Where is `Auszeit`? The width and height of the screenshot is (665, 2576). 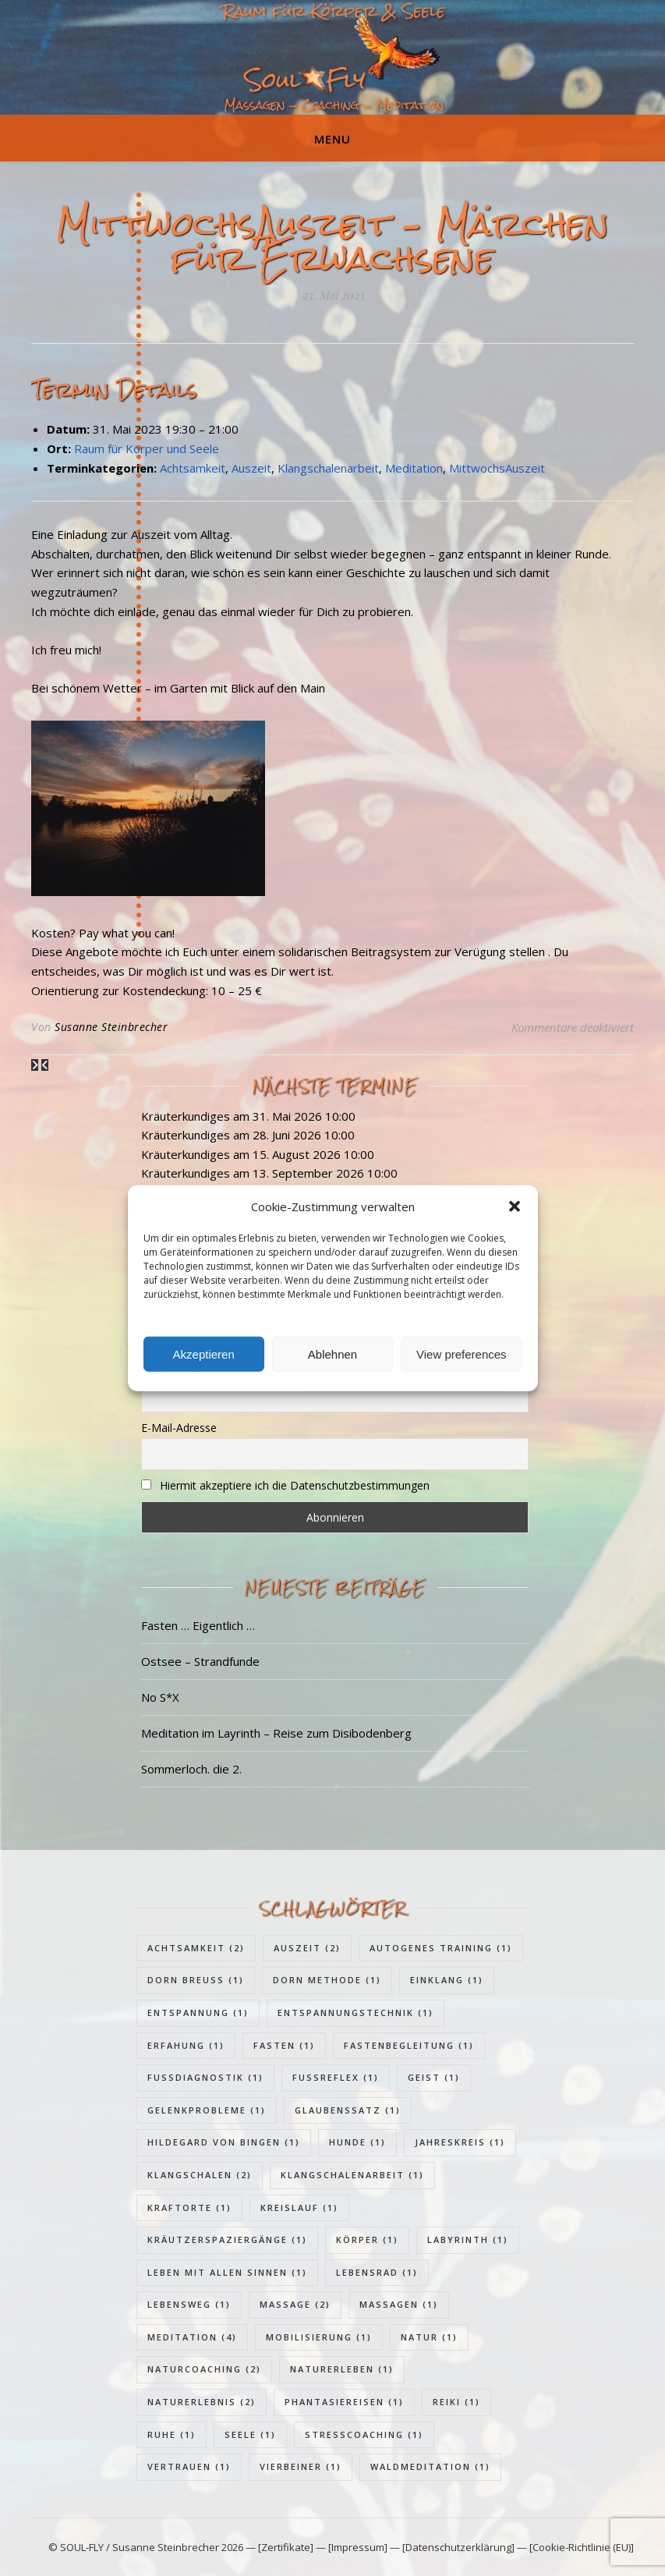 Auszeit is located at coordinates (251, 468).